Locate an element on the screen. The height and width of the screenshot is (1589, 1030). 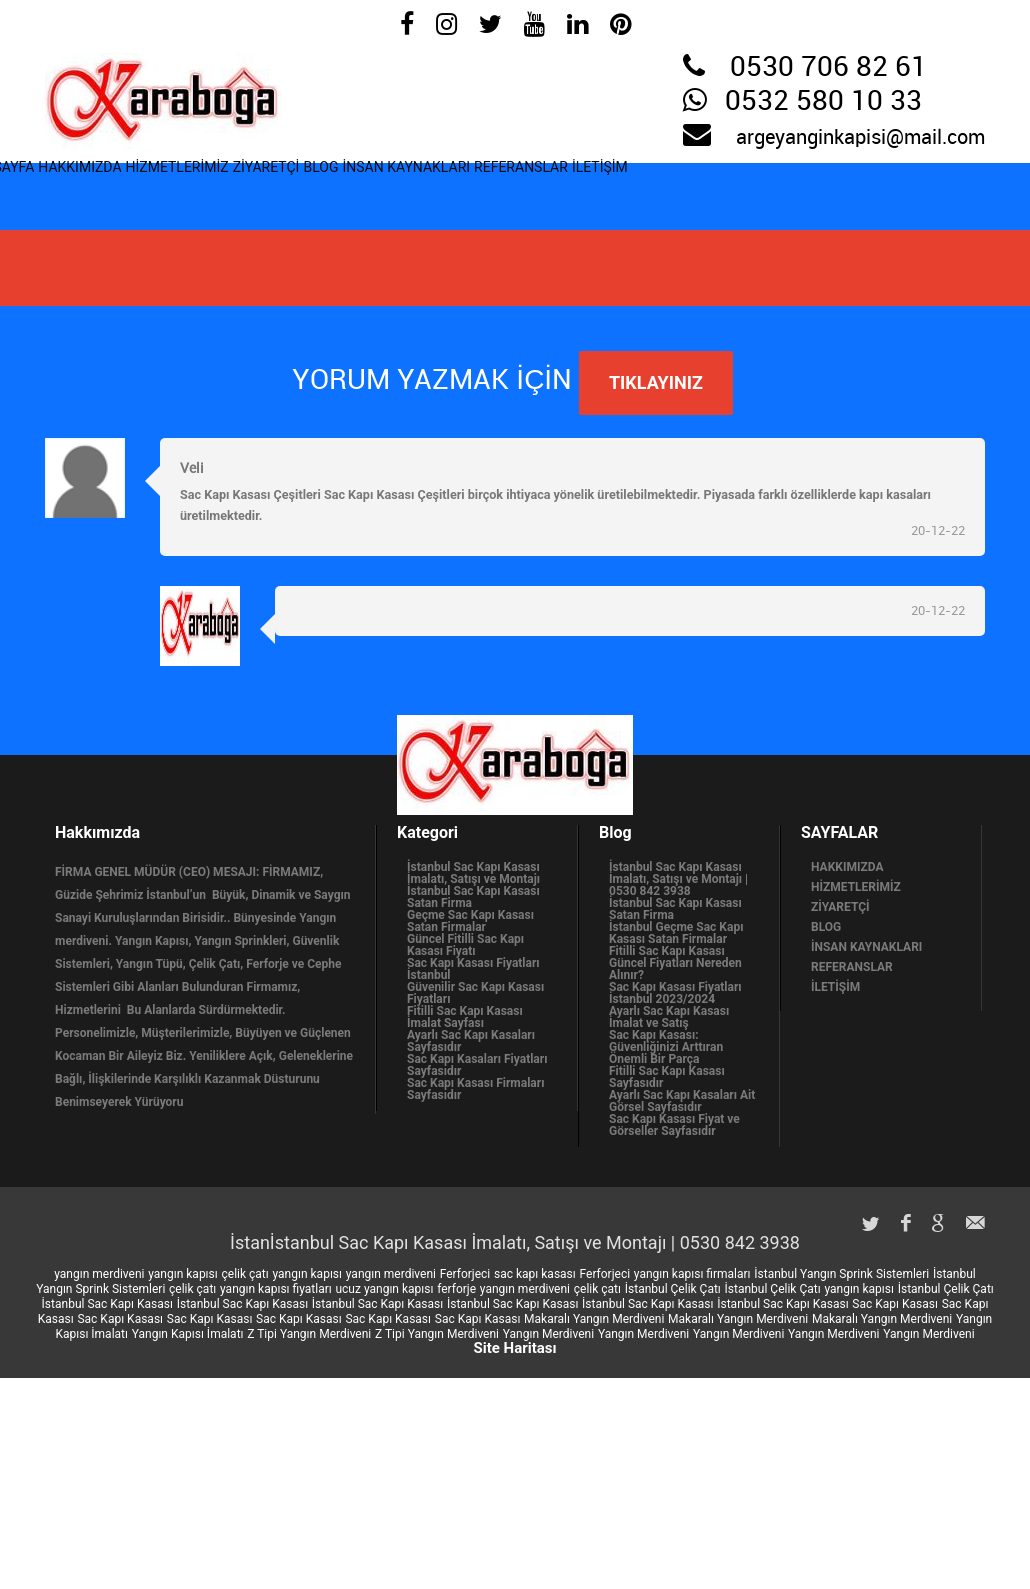
REFERANSLAR is located at coordinates (737, 190).